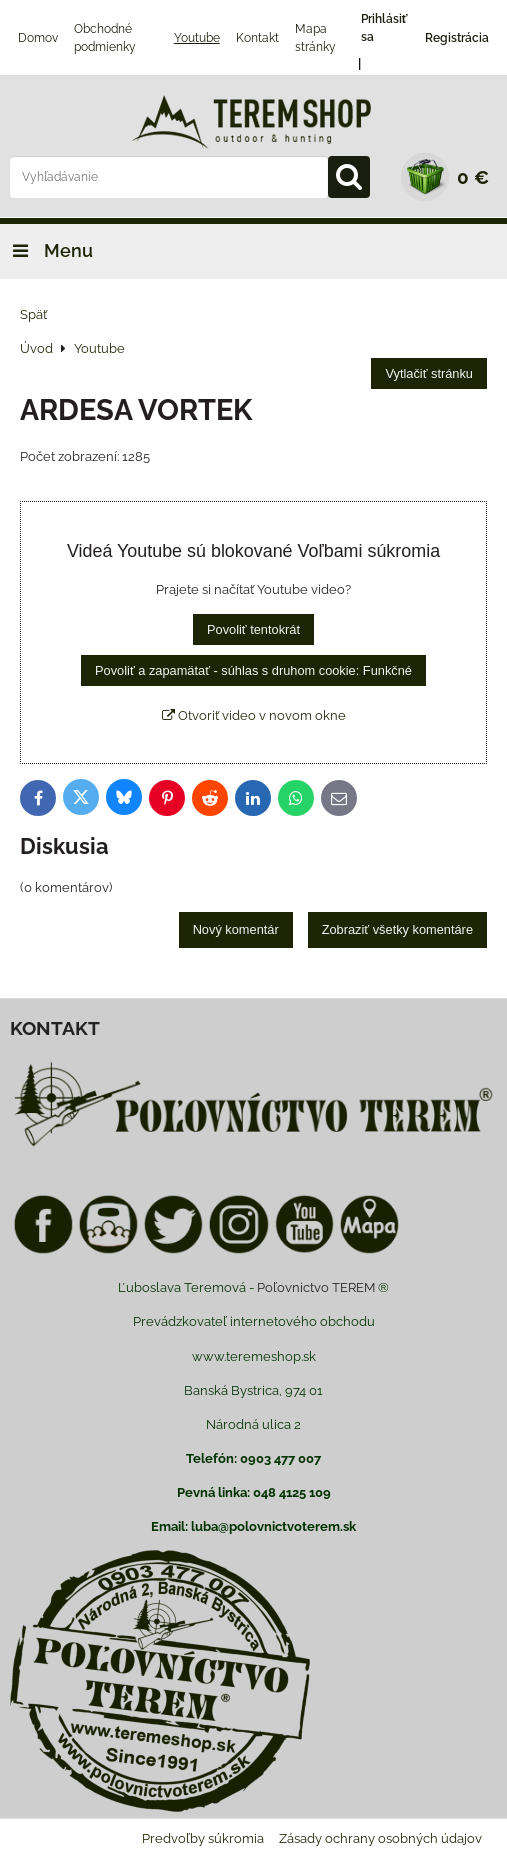 Image resolution: width=507 pixels, height=1863 pixels. What do you see at coordinates (316, 1287) in the screenshot?
I see `Poľovnictvo TEREM` at bounding box center [316, 1287].